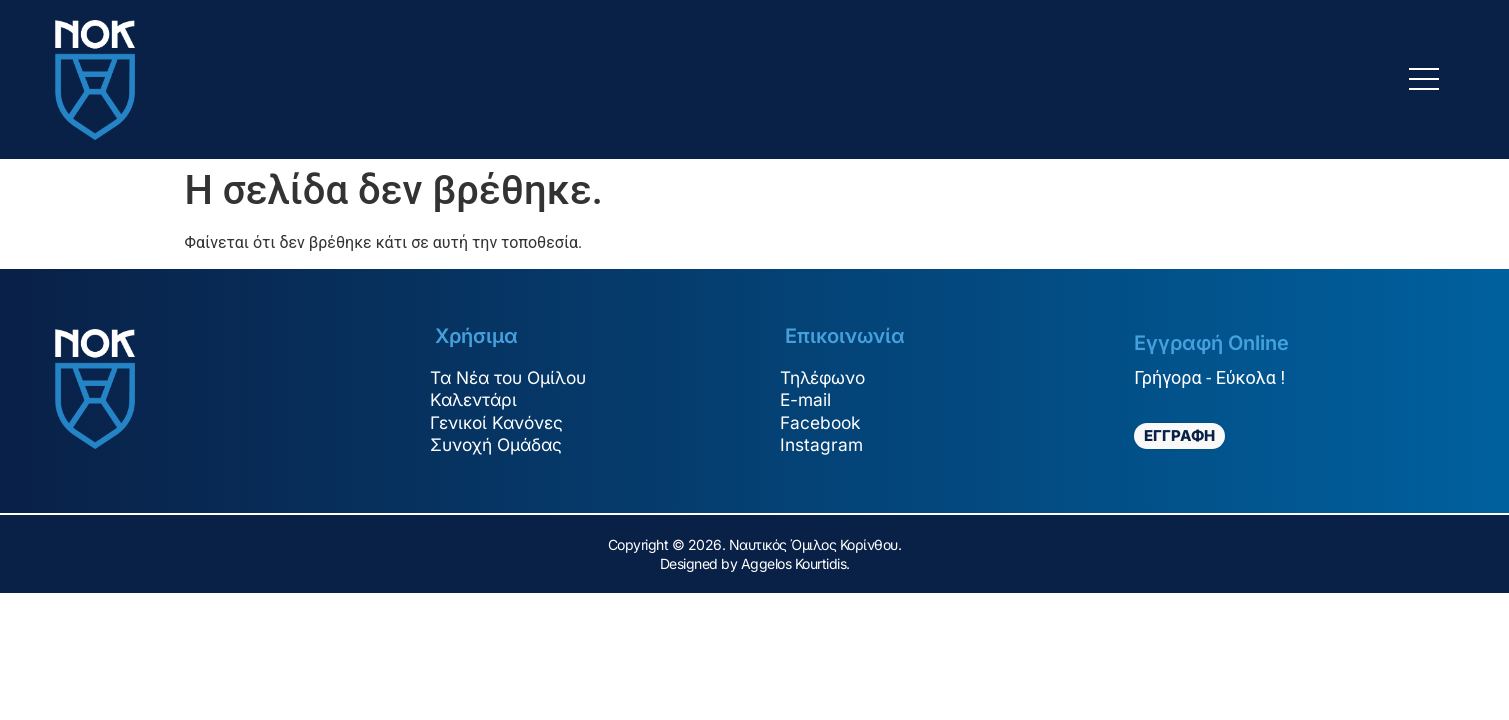  What do you see at coordinates (827, 423) in the screenshot?
I see `Facebook` at bounding box center [827, 423].